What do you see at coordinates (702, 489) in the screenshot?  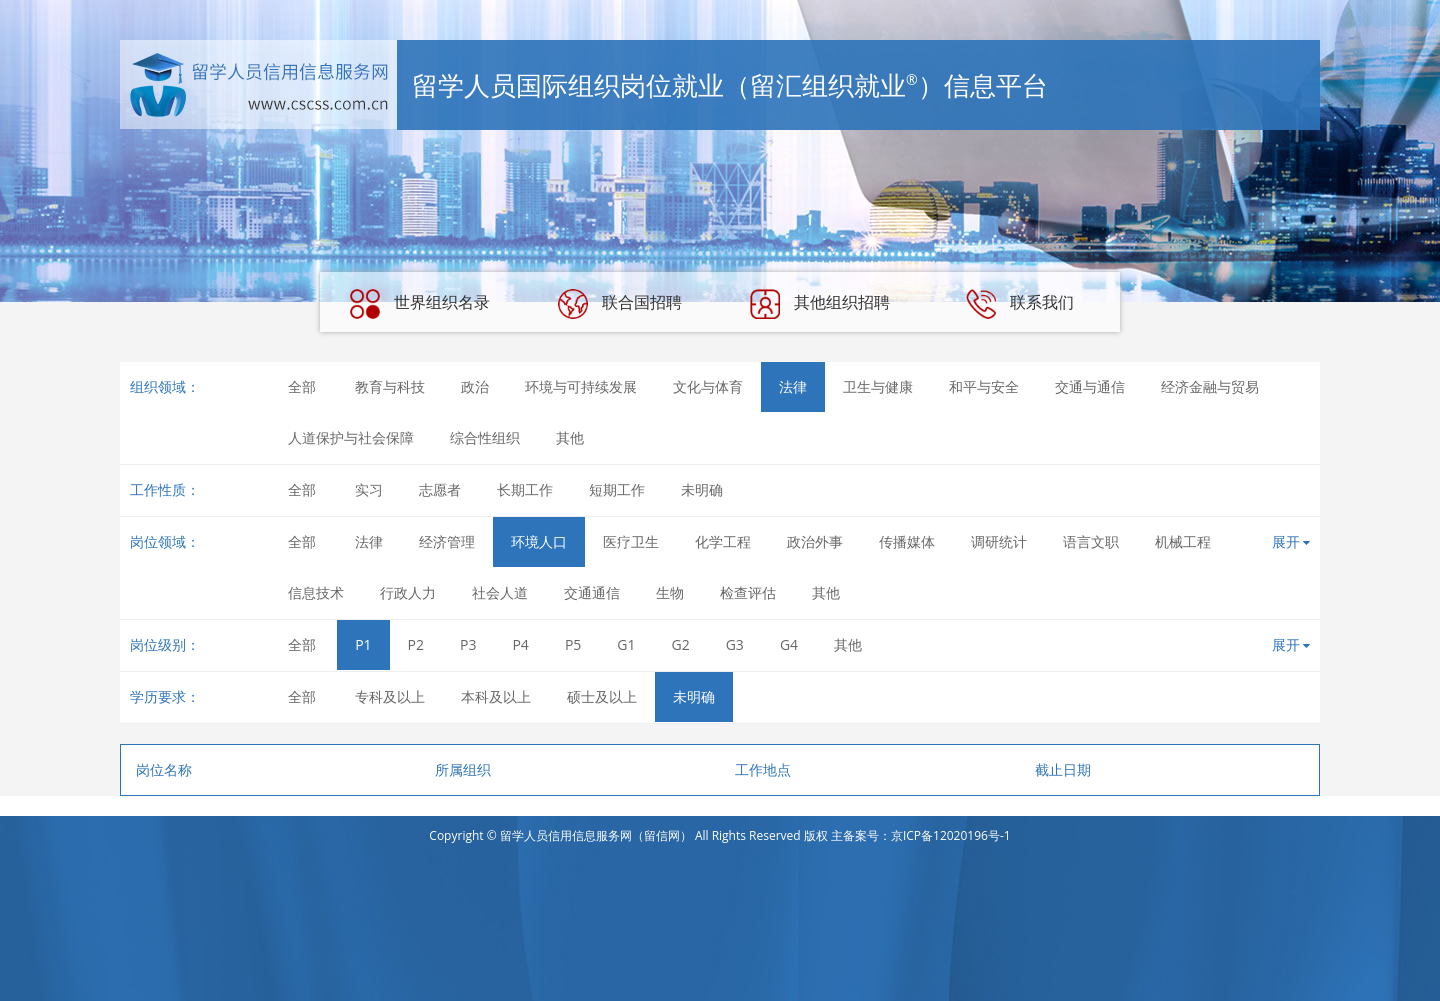 I see `未明确` at bounding box center [702, 489].